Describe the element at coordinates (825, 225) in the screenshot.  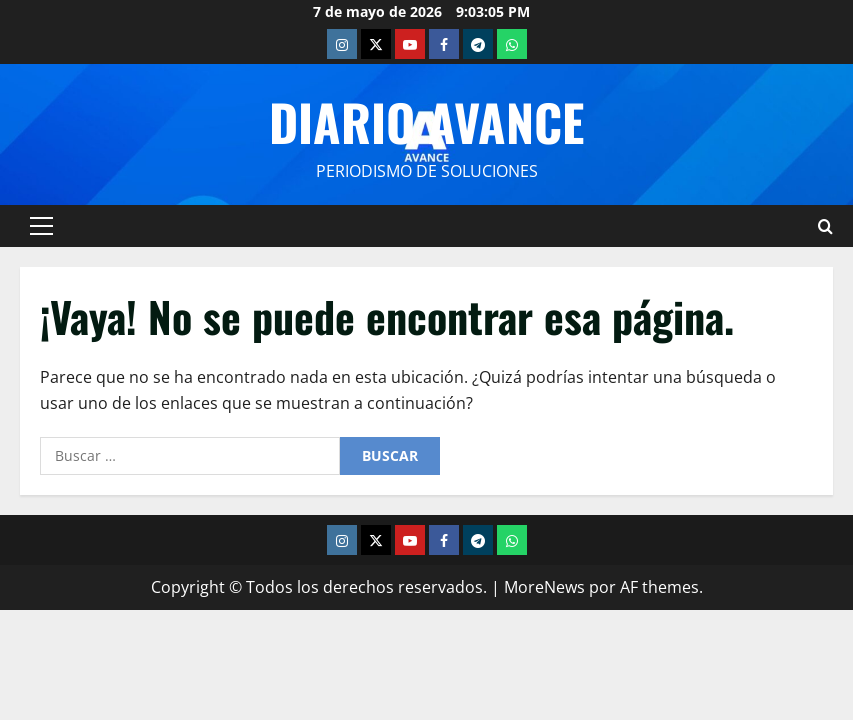
I see `[Abrir formulario de búsqueda]` at that location.